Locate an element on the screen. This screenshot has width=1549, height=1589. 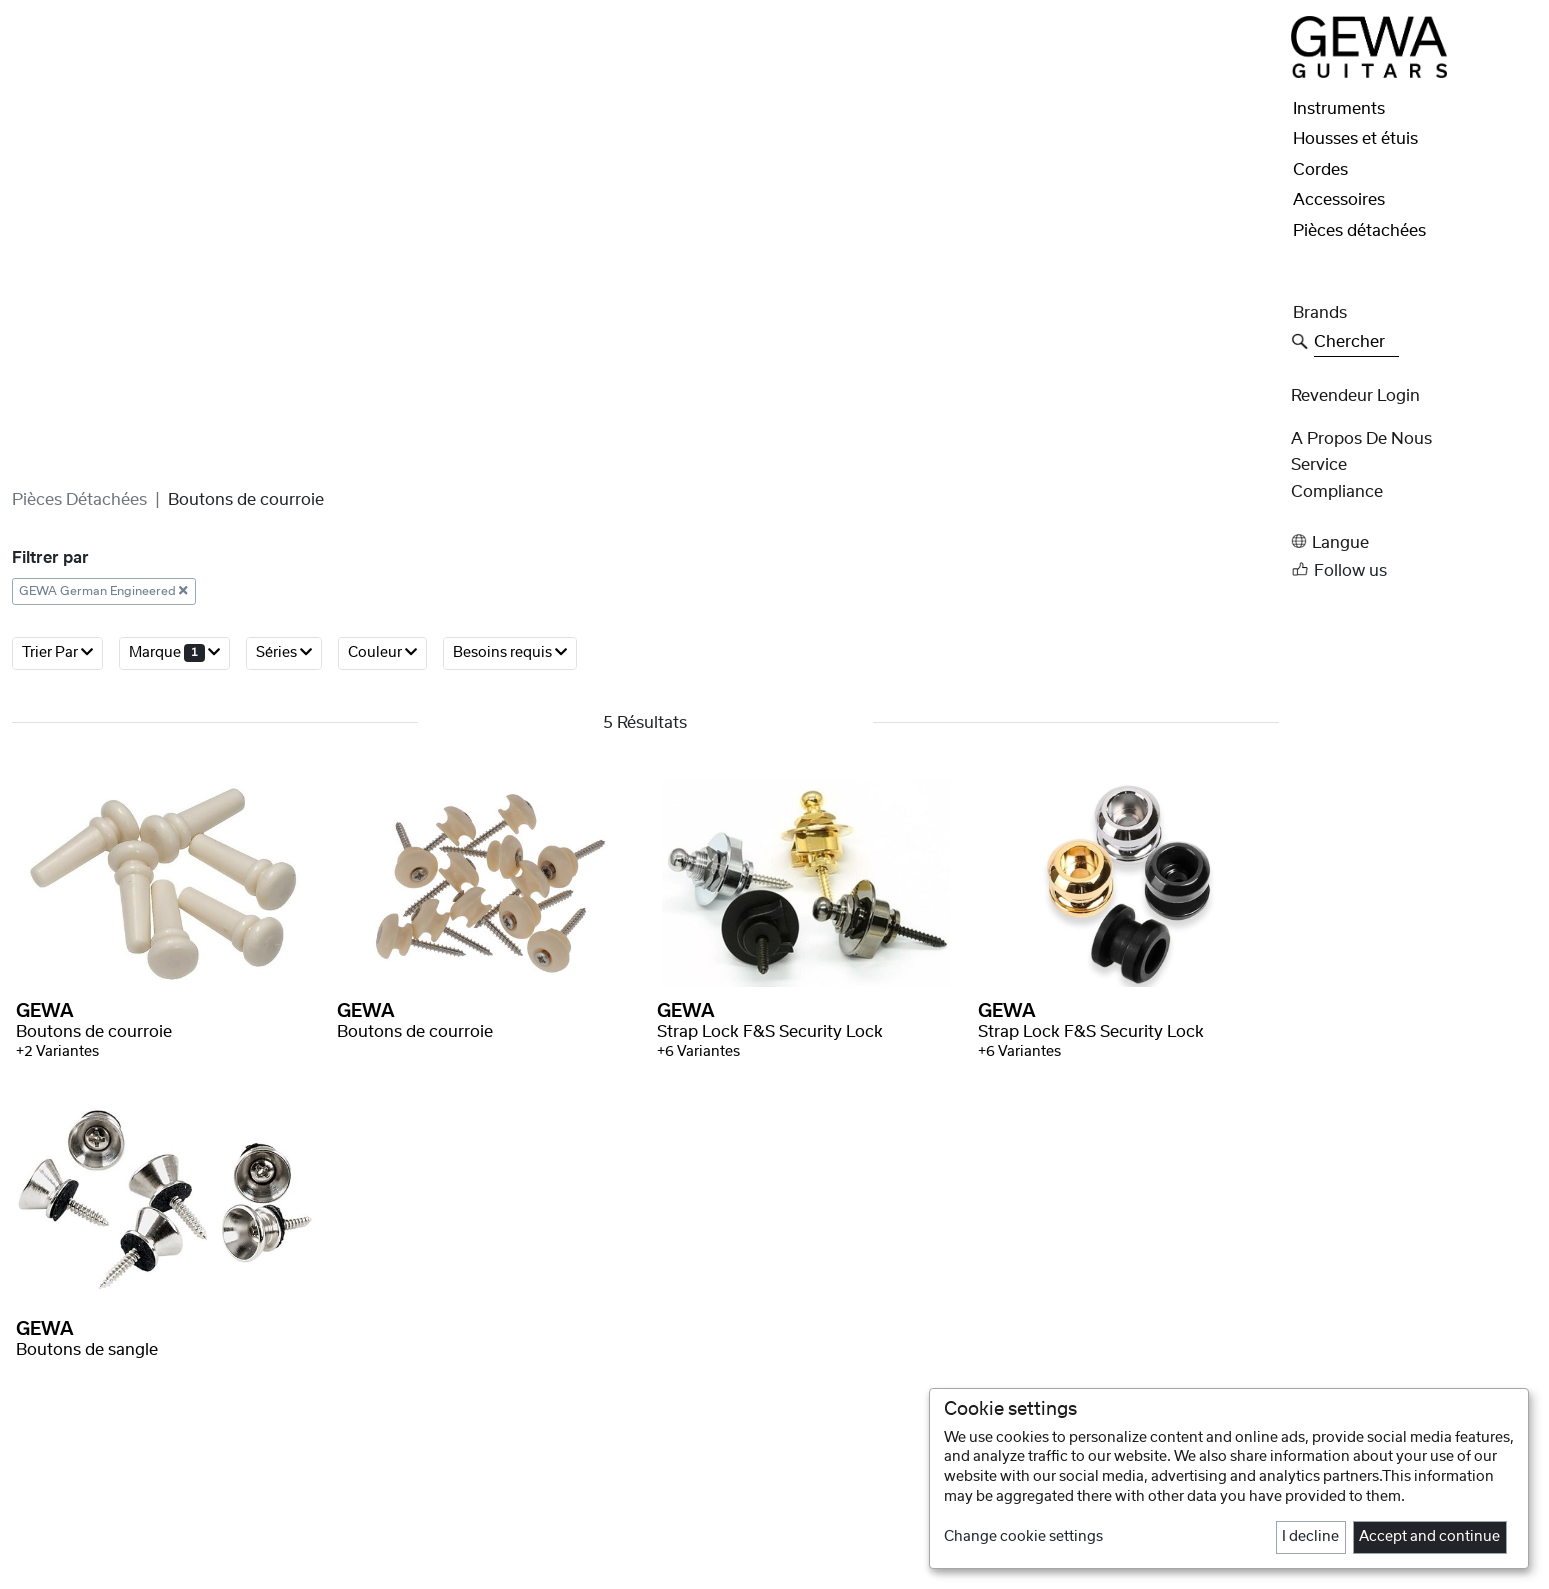
Séries is located at coordinates (284, 764).